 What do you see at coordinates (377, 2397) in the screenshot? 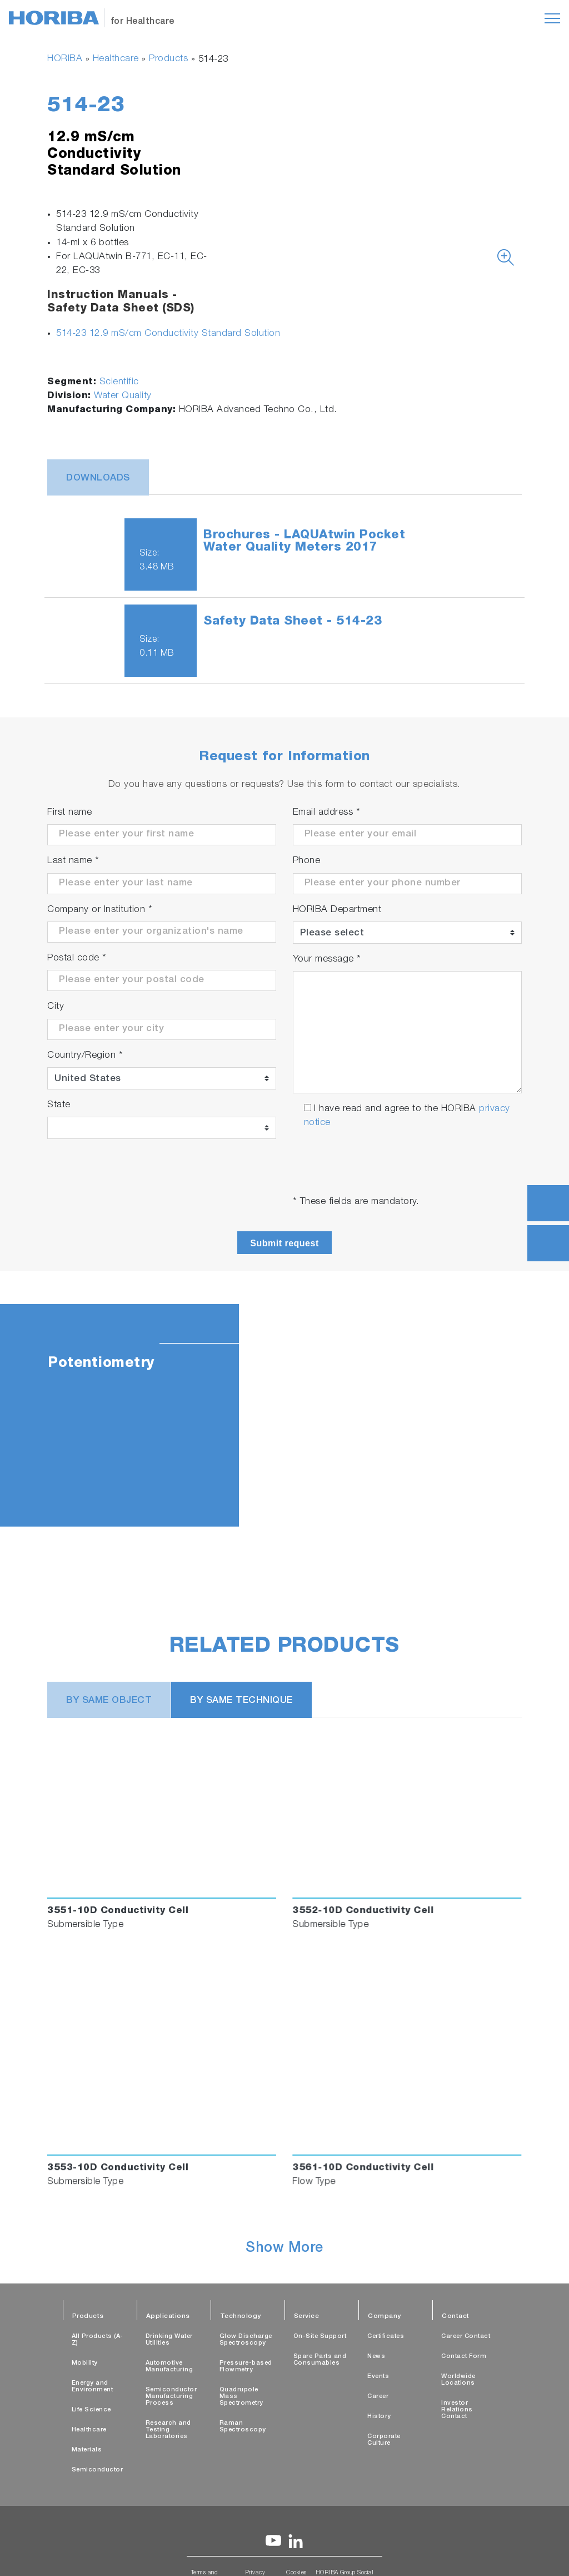
I see `Career` at bounding box center [377, 2397].